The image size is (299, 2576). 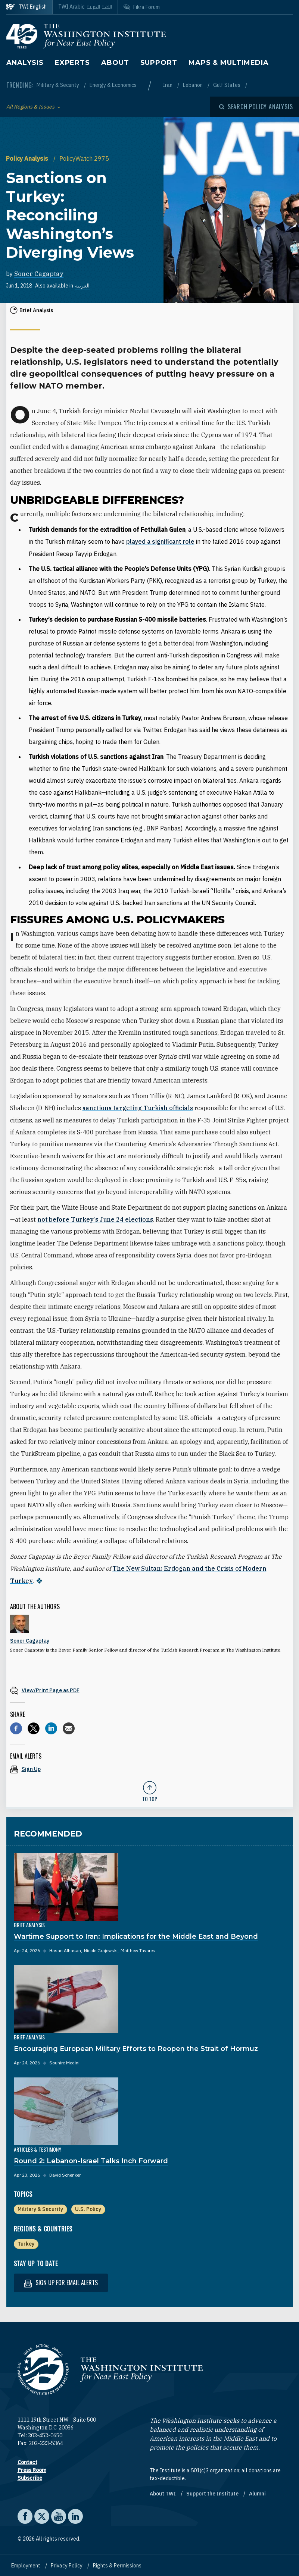 I want to click on Iran, so click(x=168, y=85).